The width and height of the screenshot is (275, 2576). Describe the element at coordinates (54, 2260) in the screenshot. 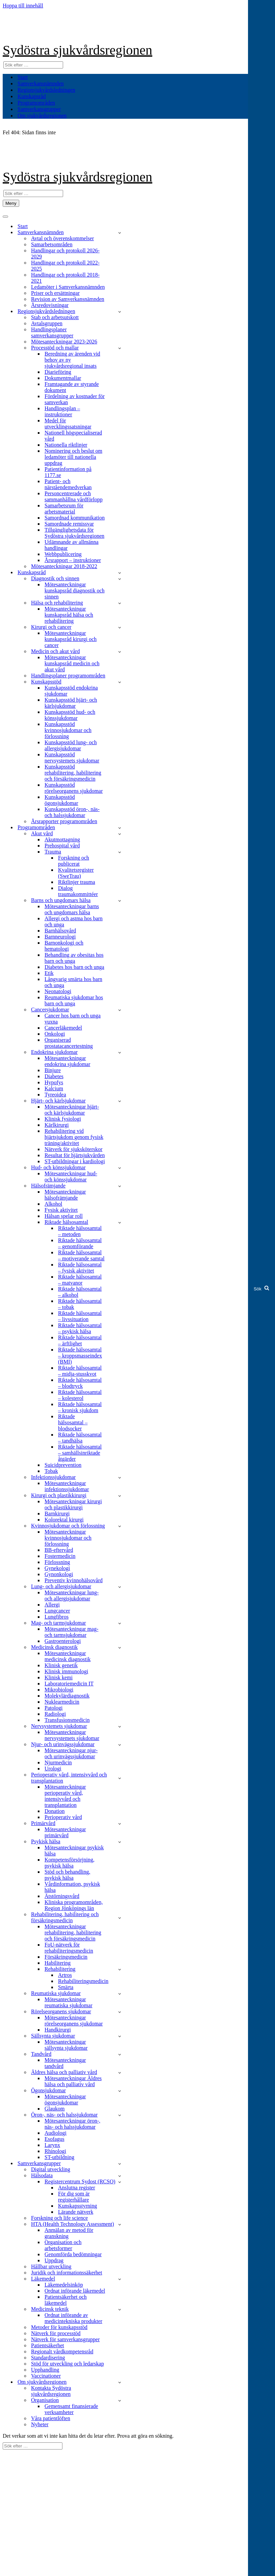

I see `Uppdrag` at that location.